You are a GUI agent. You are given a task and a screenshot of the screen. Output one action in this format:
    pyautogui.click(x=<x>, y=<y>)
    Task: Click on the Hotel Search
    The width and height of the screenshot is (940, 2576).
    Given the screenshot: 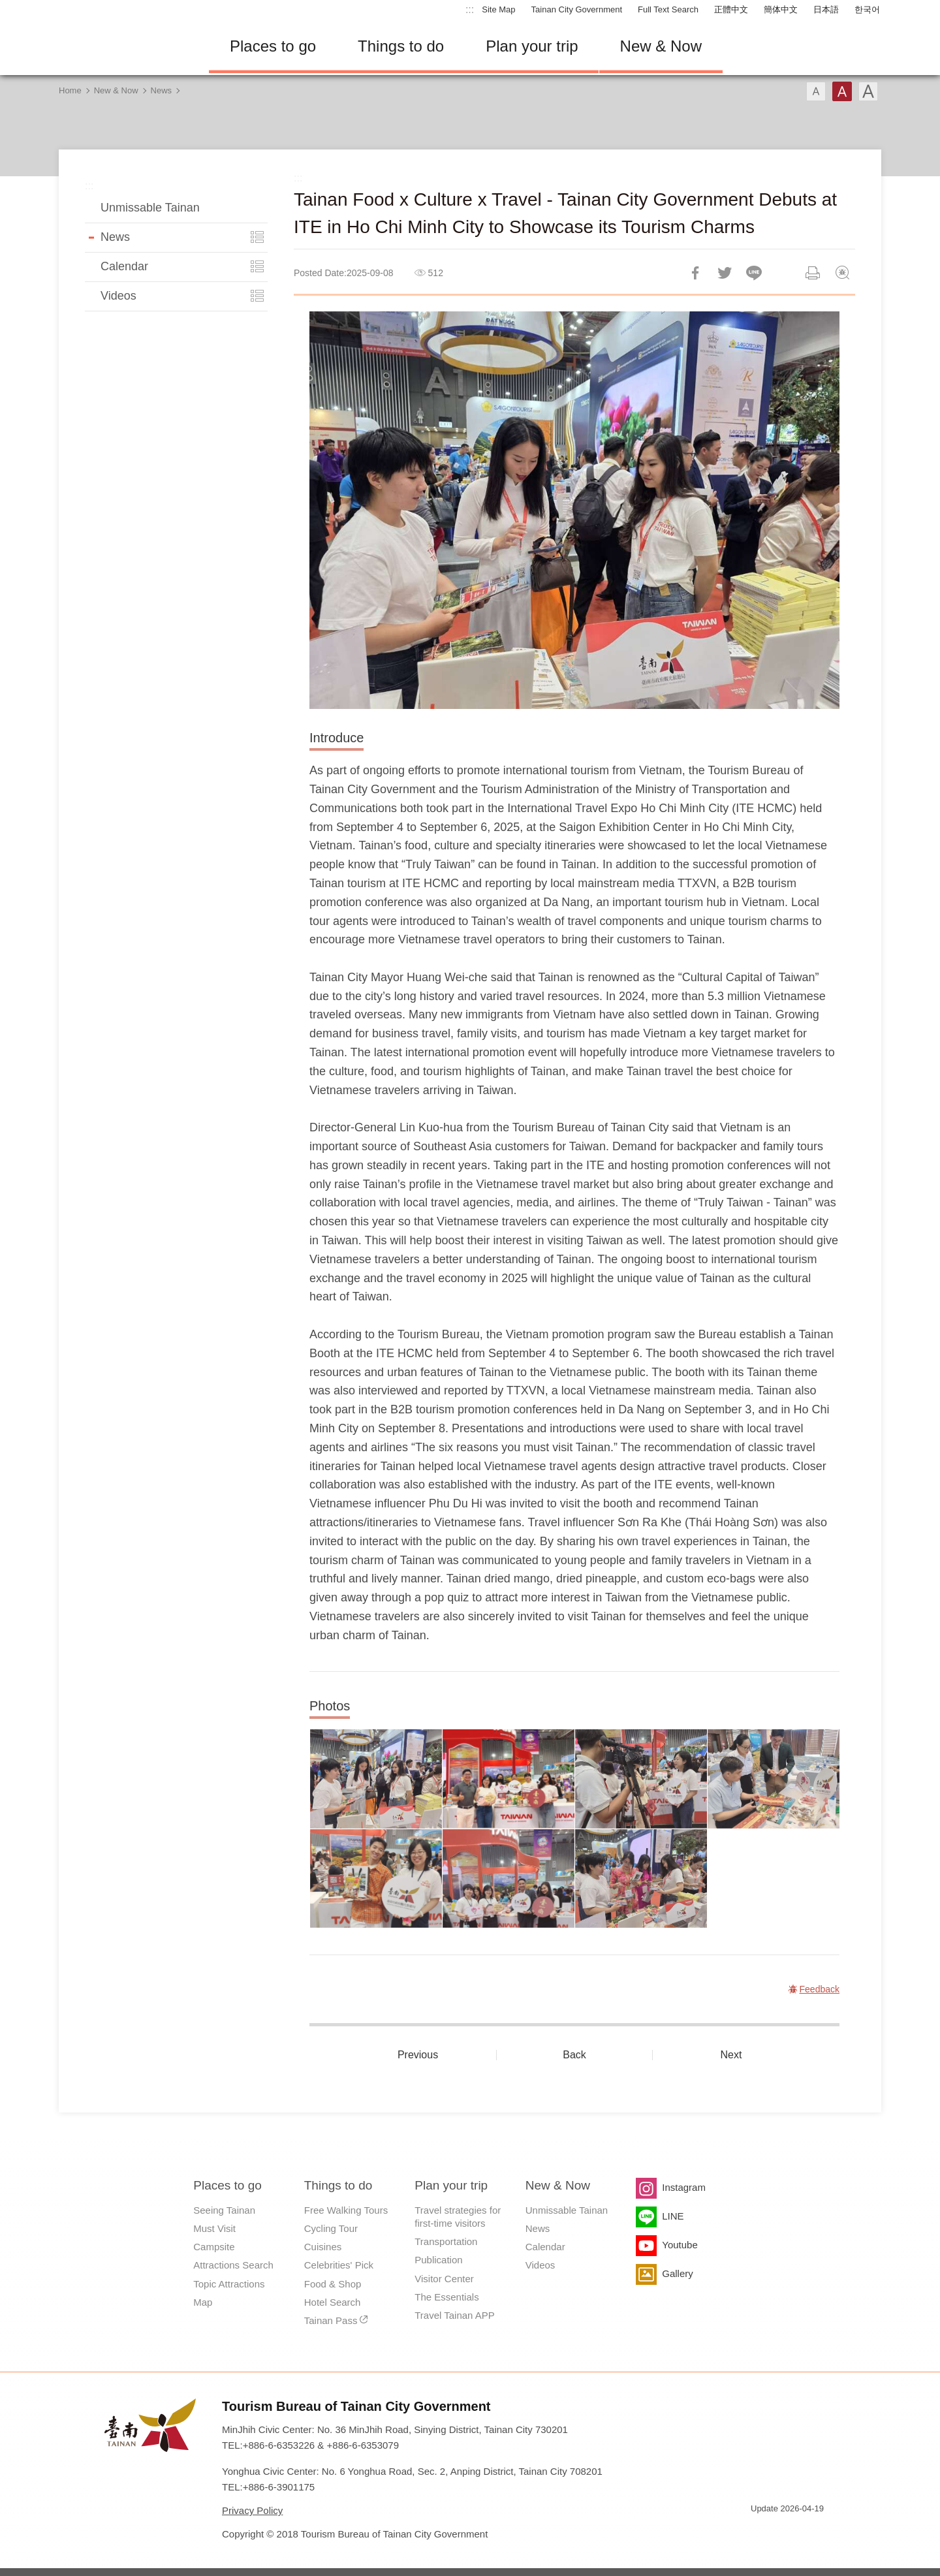 What is the action you would take?
    pyautogui.click(x=332, y=2302)
    